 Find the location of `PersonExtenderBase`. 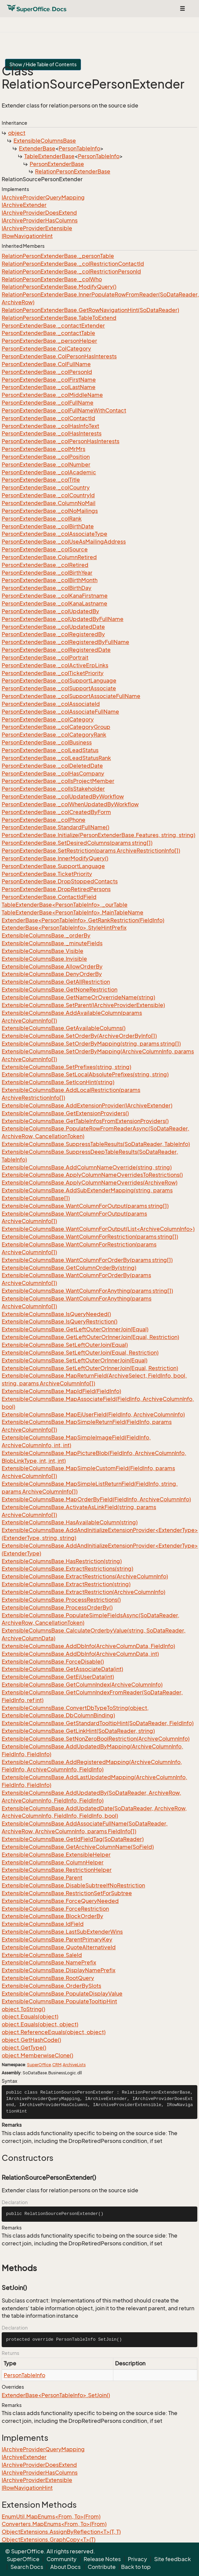

PersonExtenderBase is located at coordinates (57, 164).